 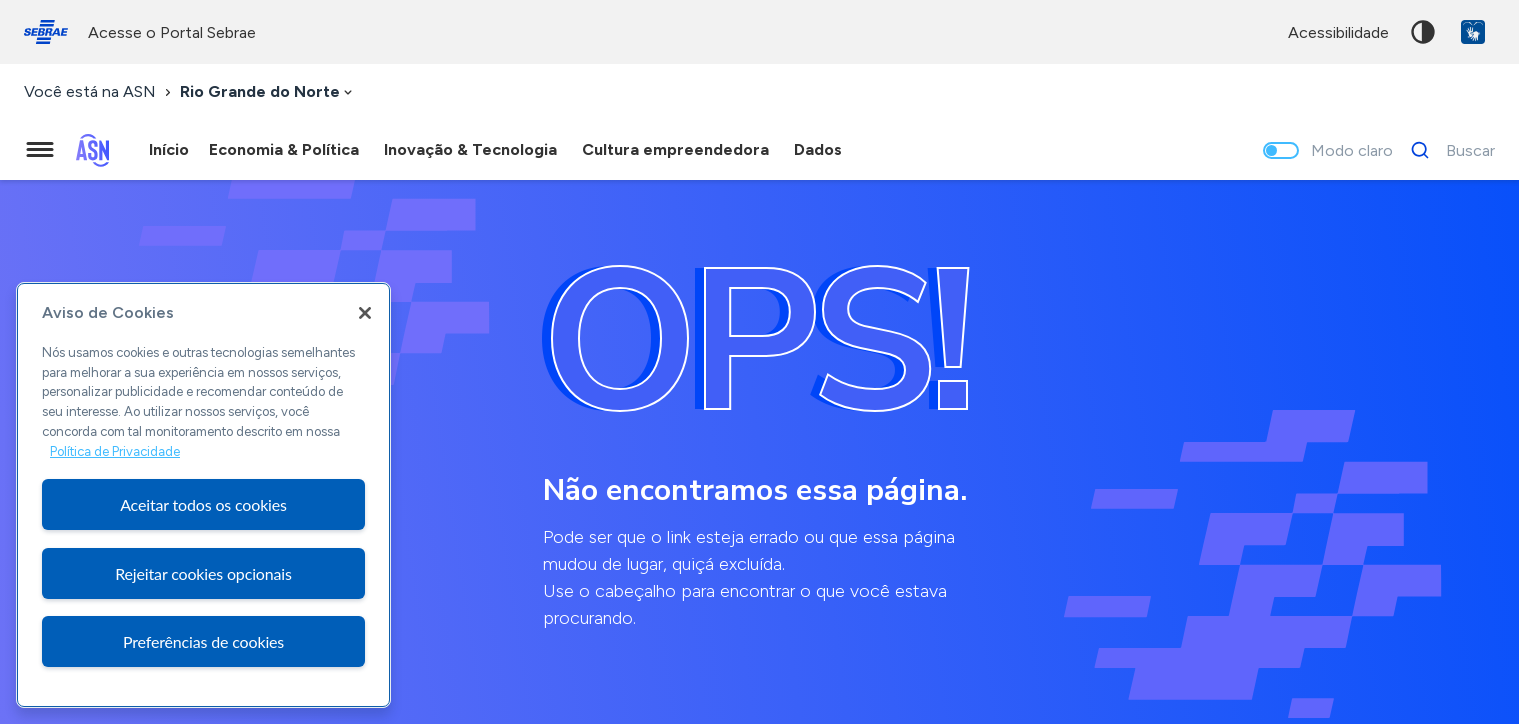 What do you see at coordinates (268, 92) in the screenshot?
I see `[combobox]` at bounding box center [268, 92].